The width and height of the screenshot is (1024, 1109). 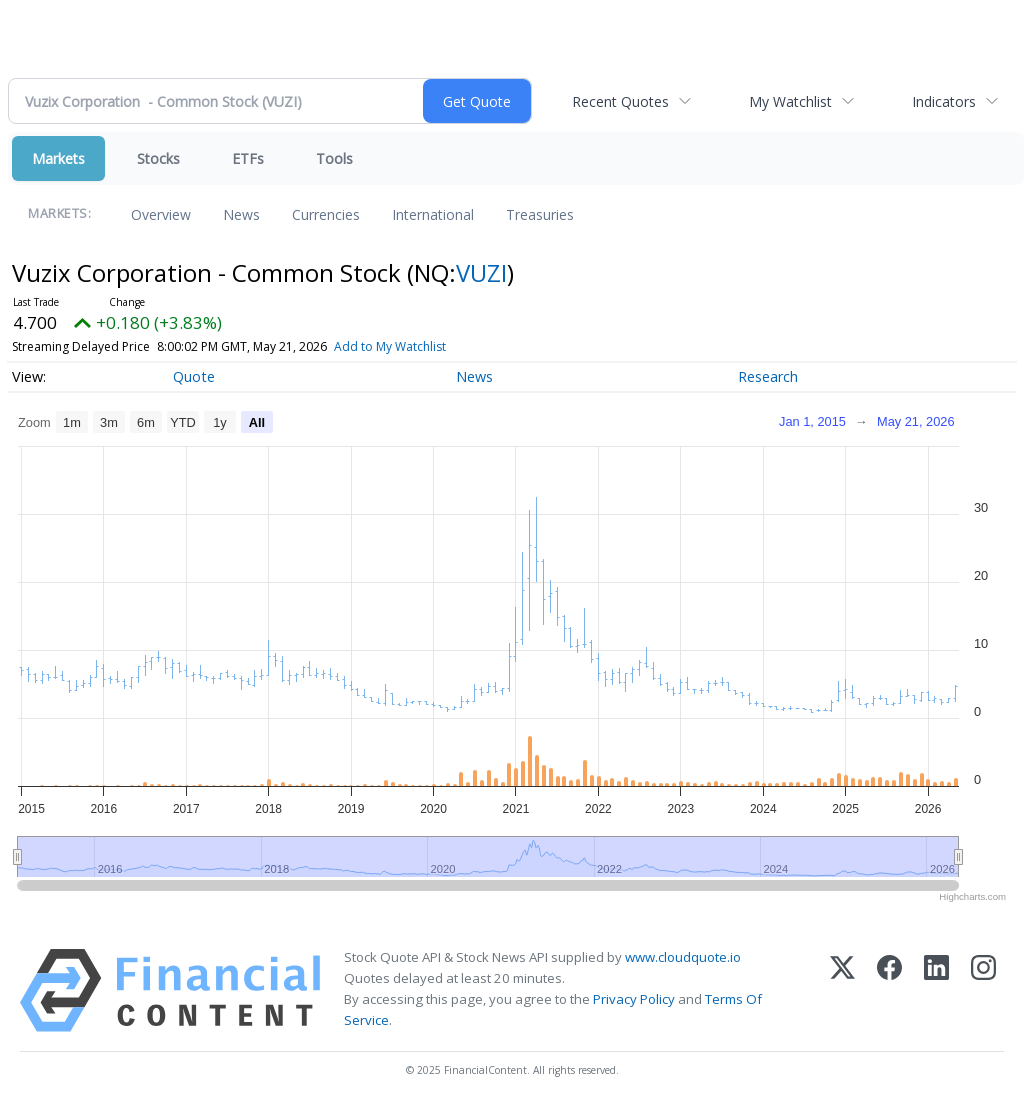 What do you see at coordinates (158, 158) in the screenshot?
I see `Stocks` at bounding box center [158, 158].